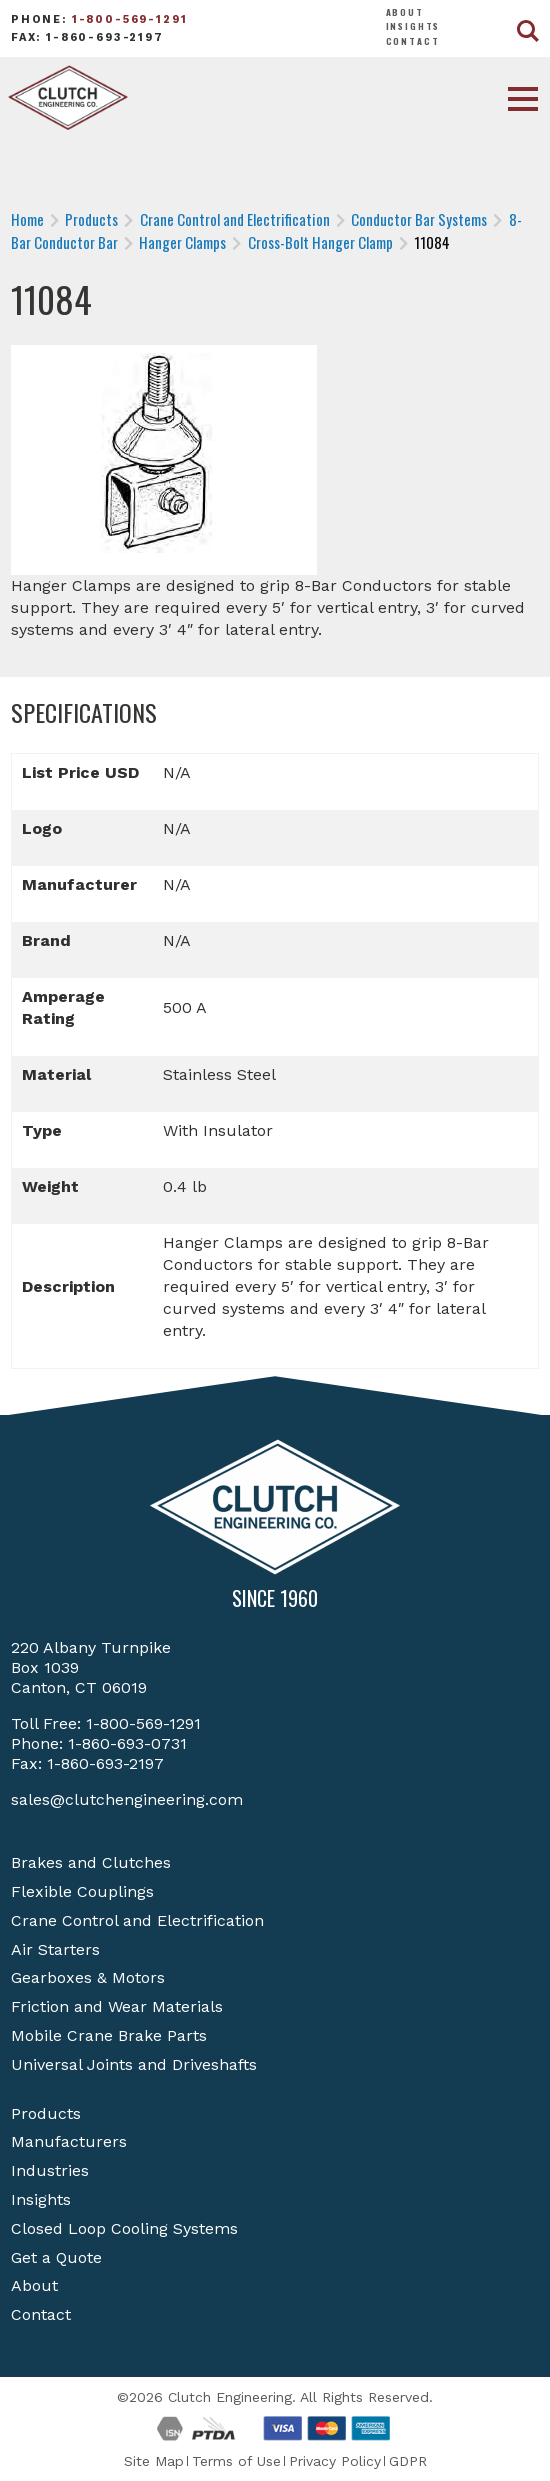  I want to click on Products, so click(46, 2113).